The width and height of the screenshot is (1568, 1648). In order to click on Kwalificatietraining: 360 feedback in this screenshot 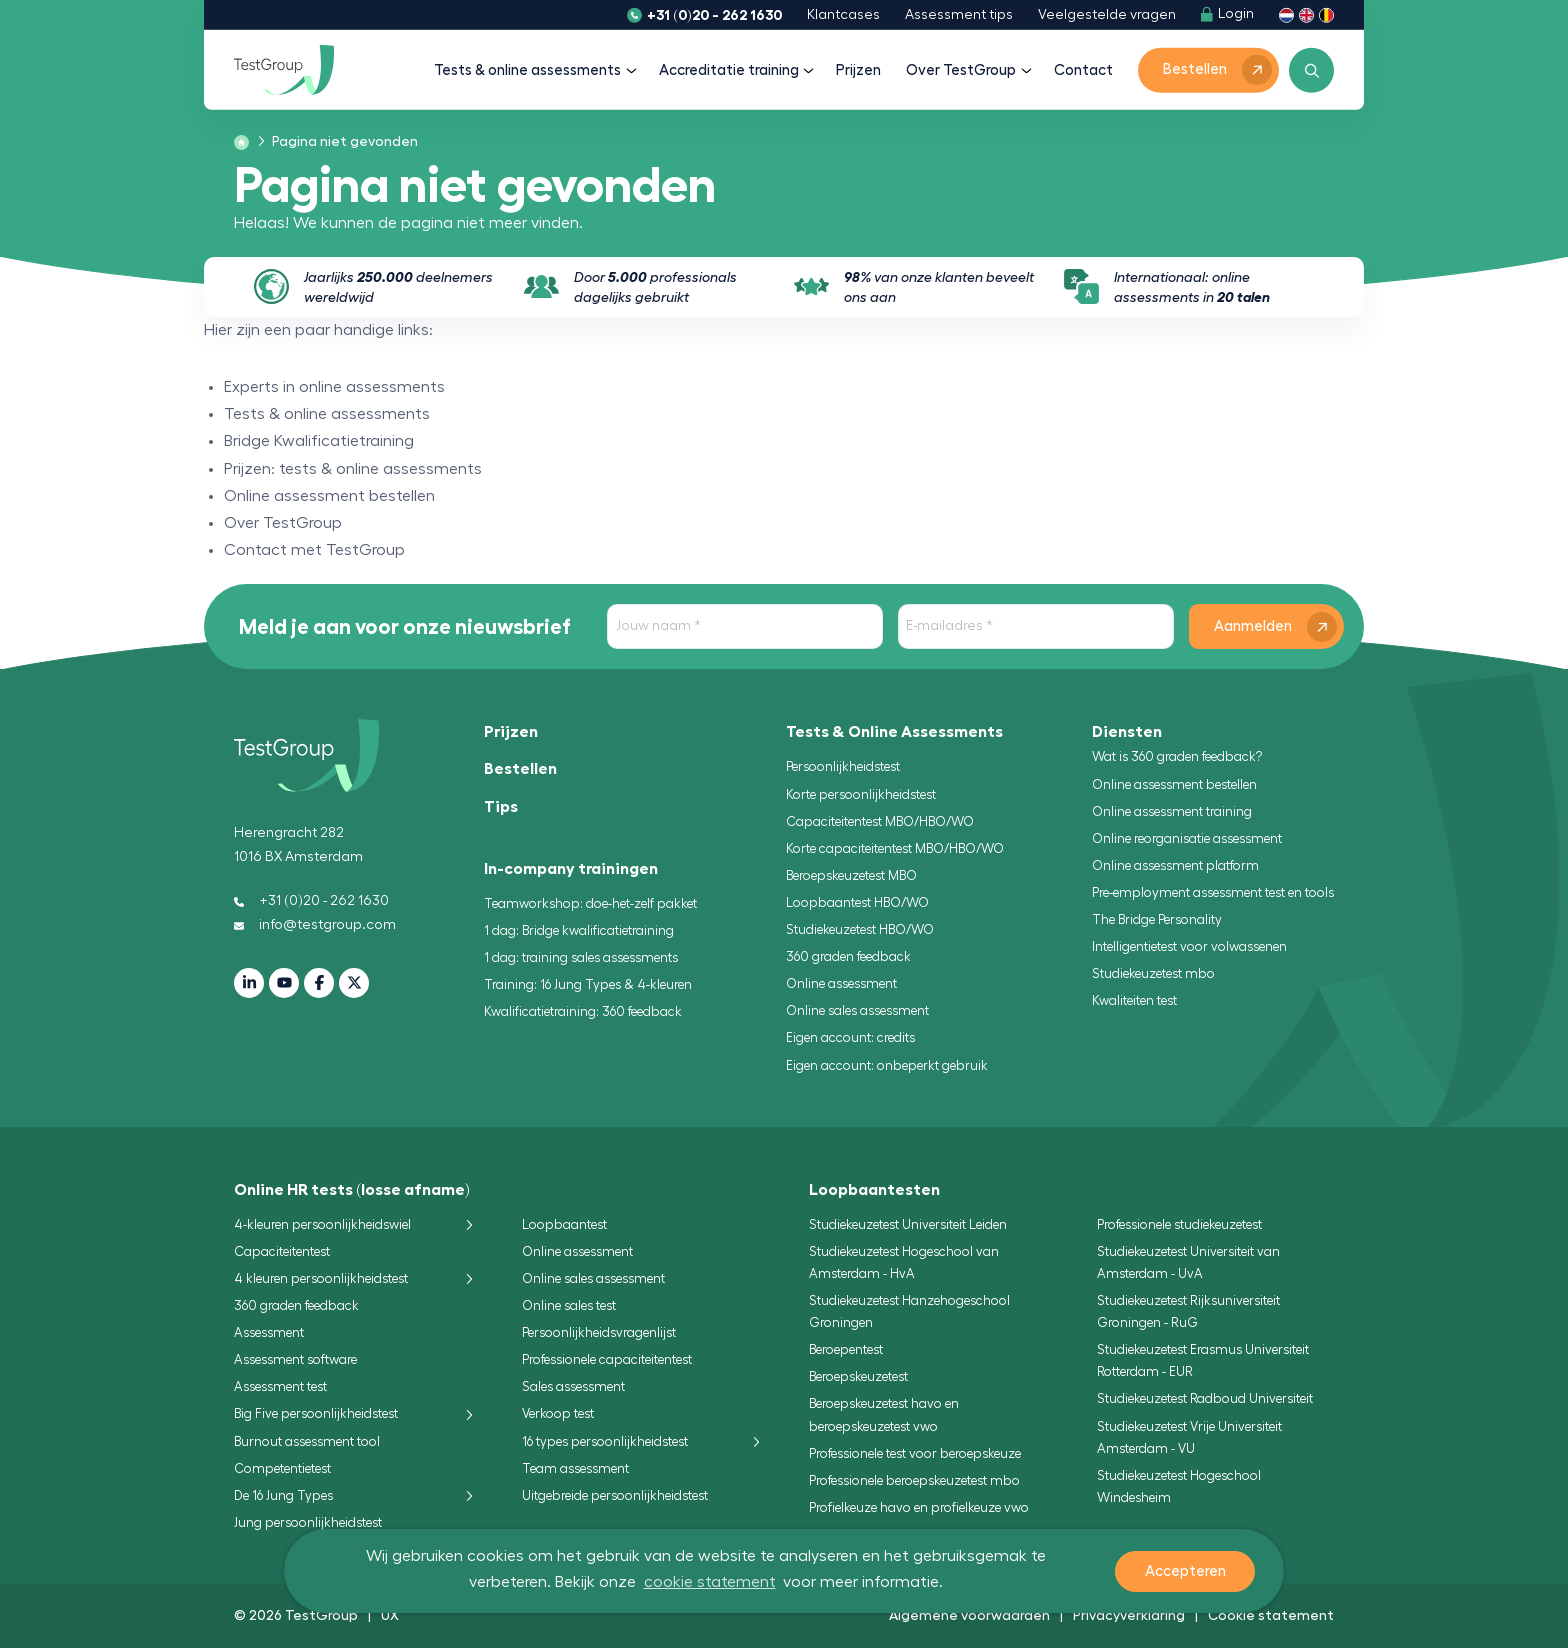, I will do `click(583, 1011)`.